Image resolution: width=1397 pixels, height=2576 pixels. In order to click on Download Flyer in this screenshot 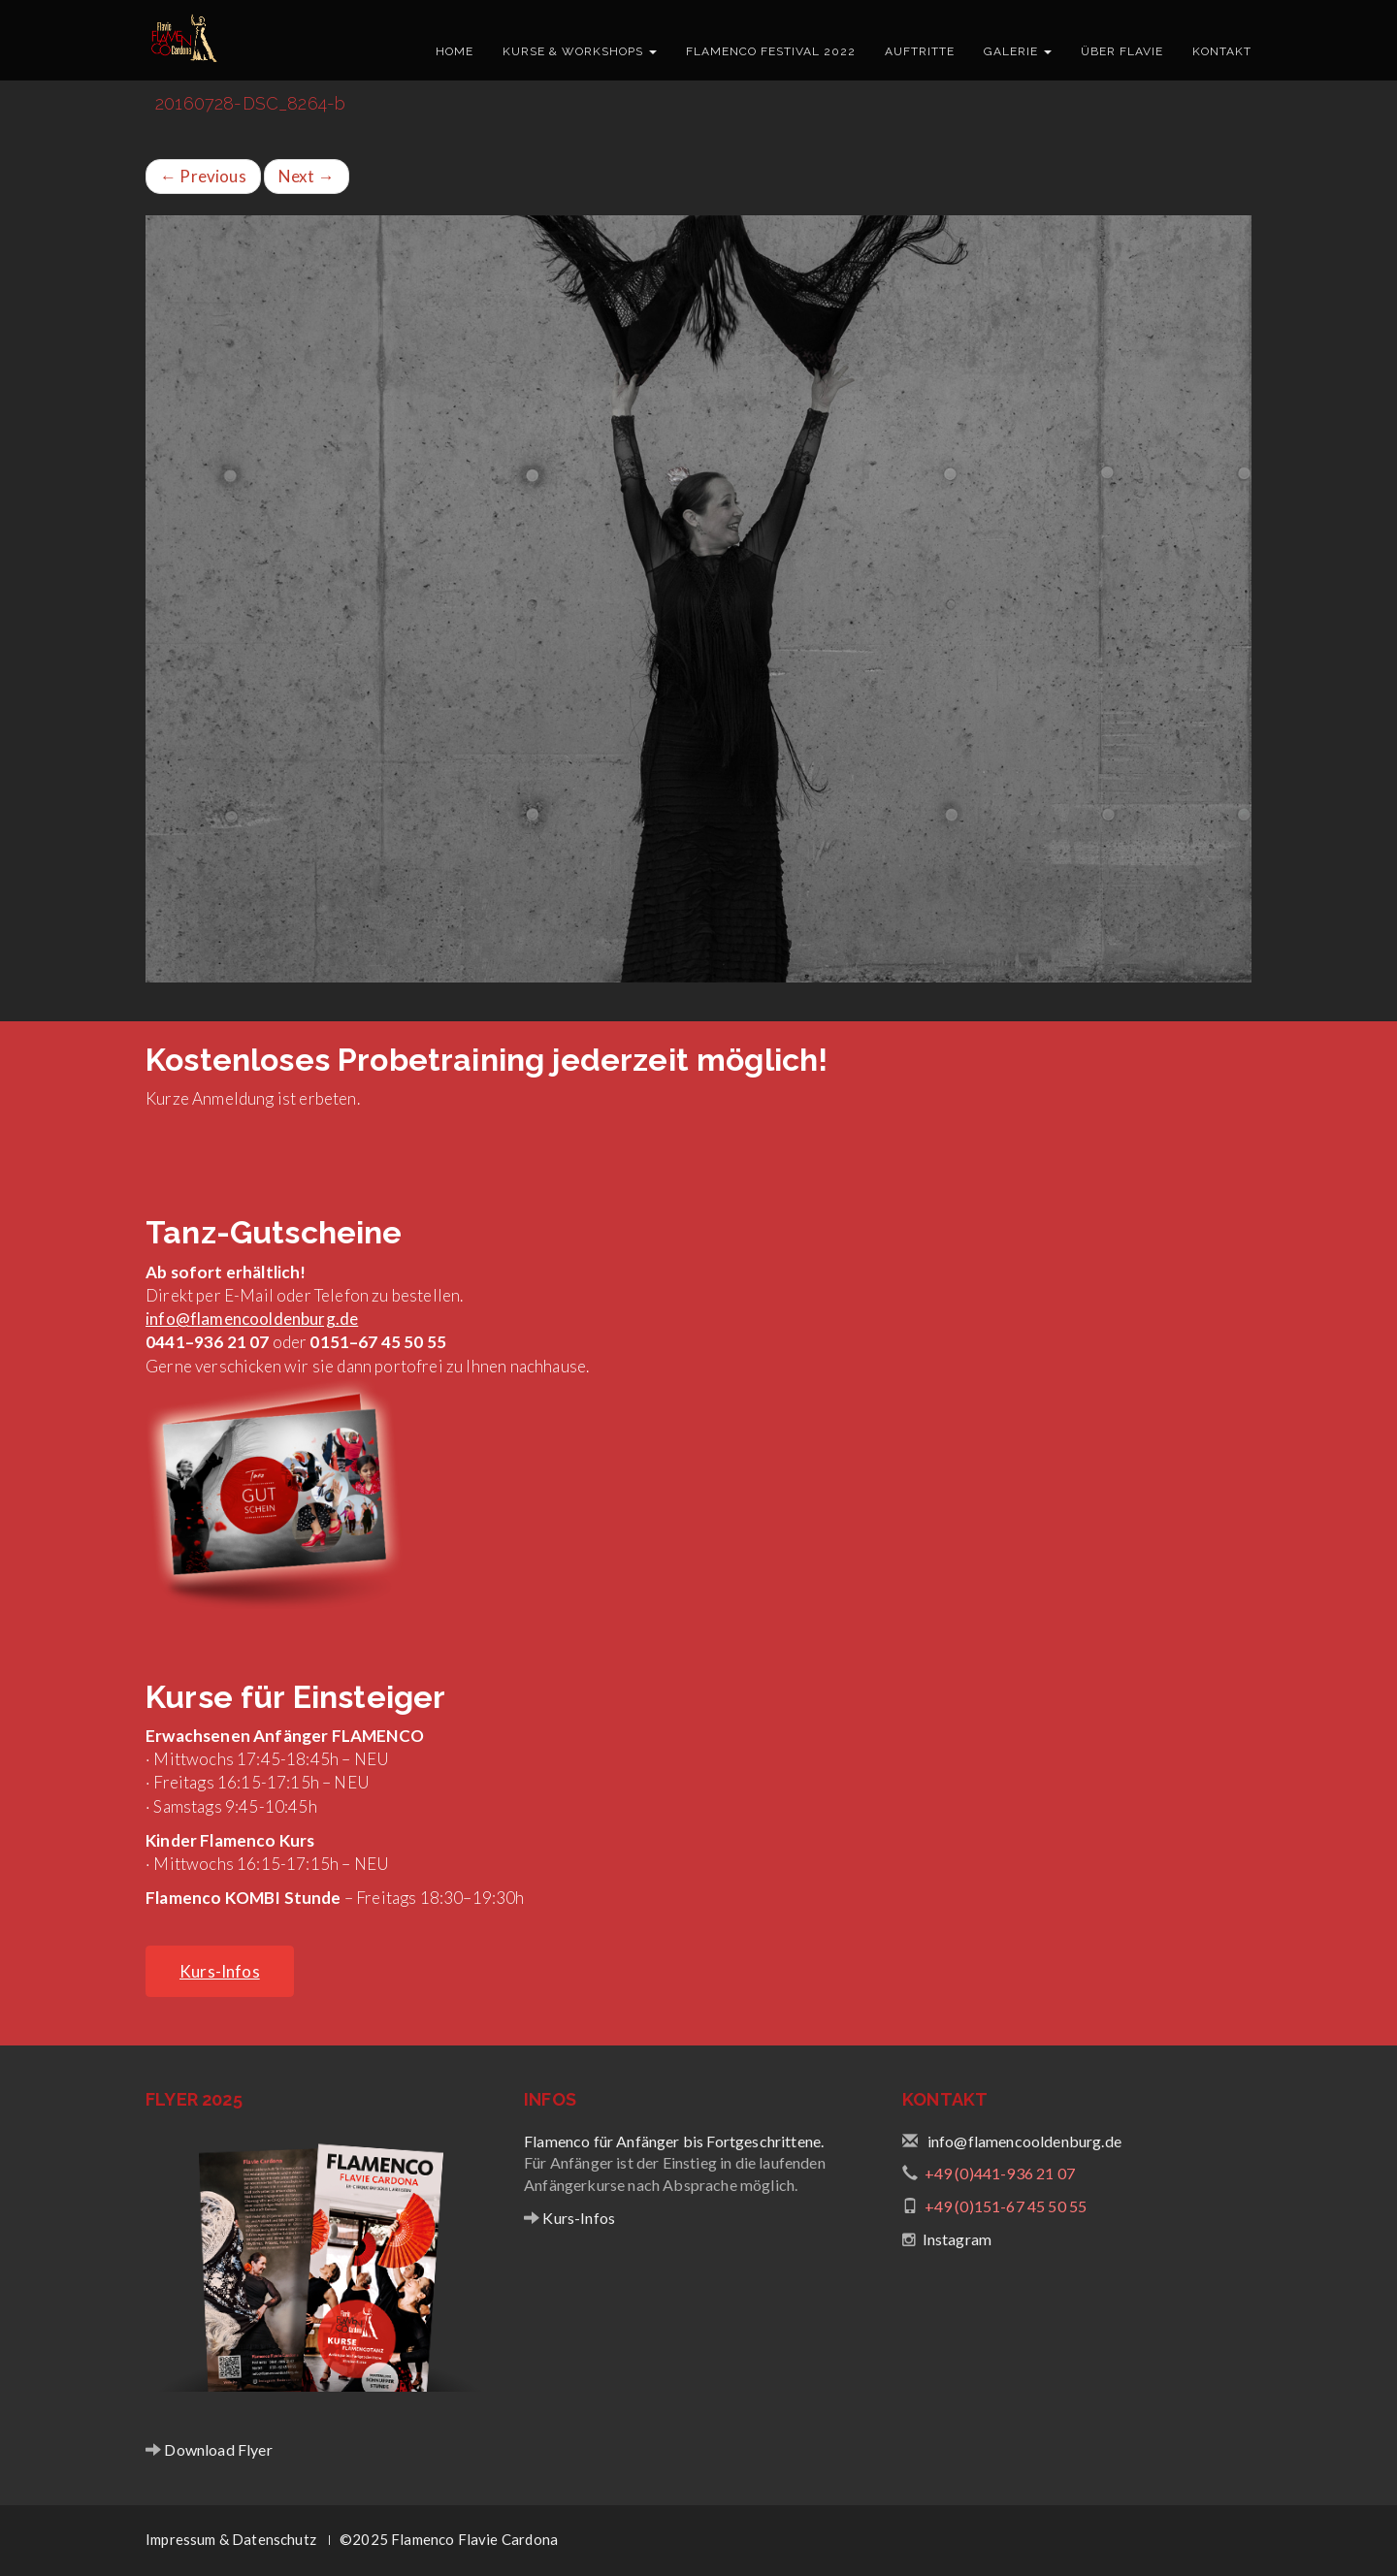, I will do `click(217, 2449)`.